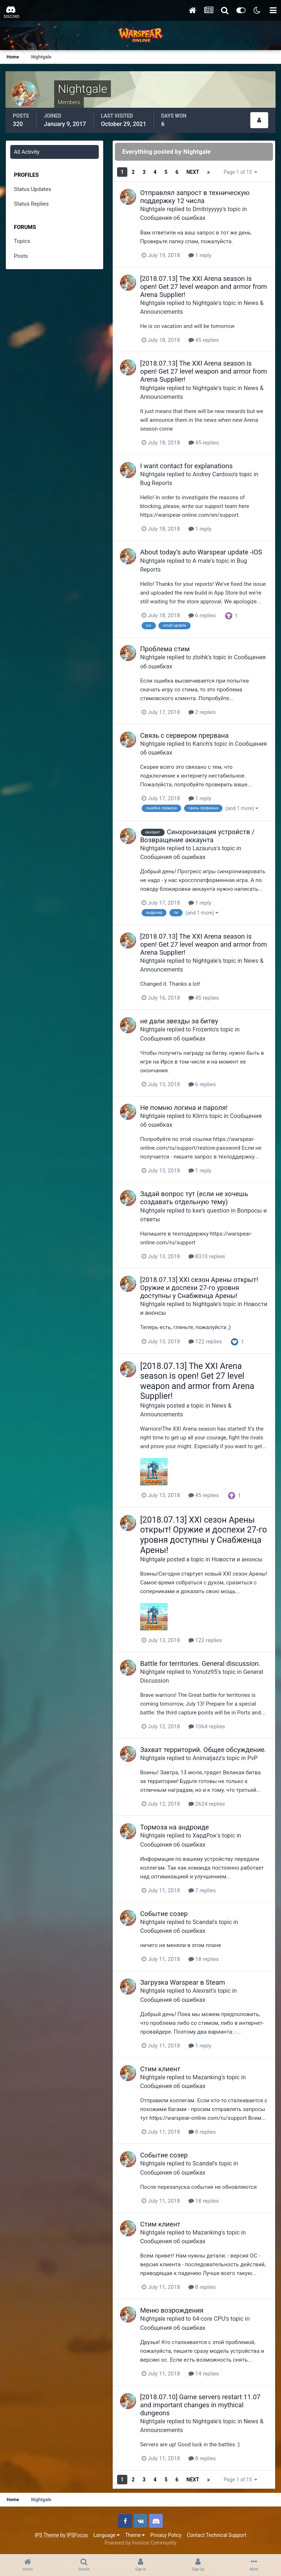 The width and height of the screenshot is (281, 2576). What do you see at coordinates (173, 217) in the screenshot?
I see `Сообщения об ошибках` at bounding box center [173, 217].